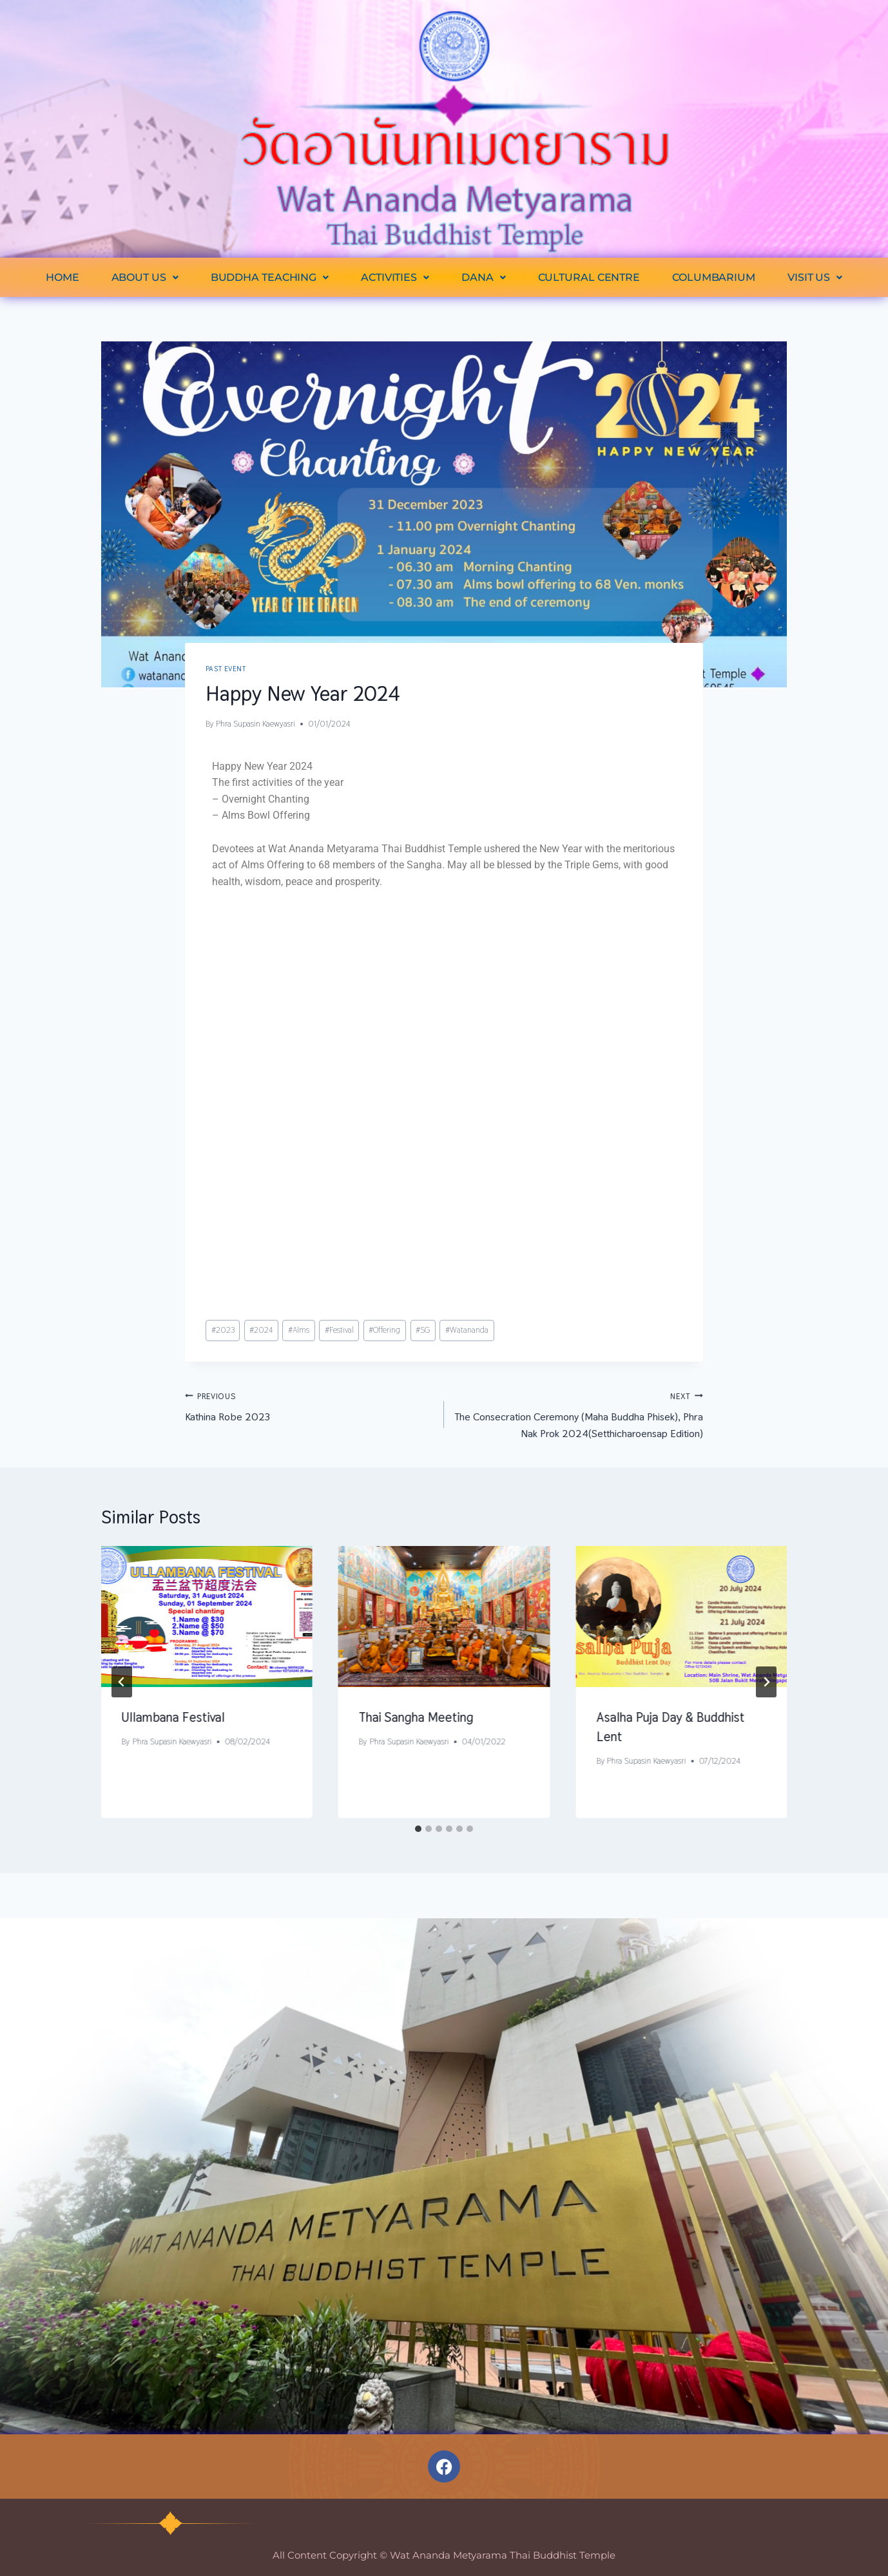 This screenshot has height=2576, width=888. What do you see at coordinates (298, 1329) in the screenshot?
I see `Alms` at bounding box center [298, 1329].